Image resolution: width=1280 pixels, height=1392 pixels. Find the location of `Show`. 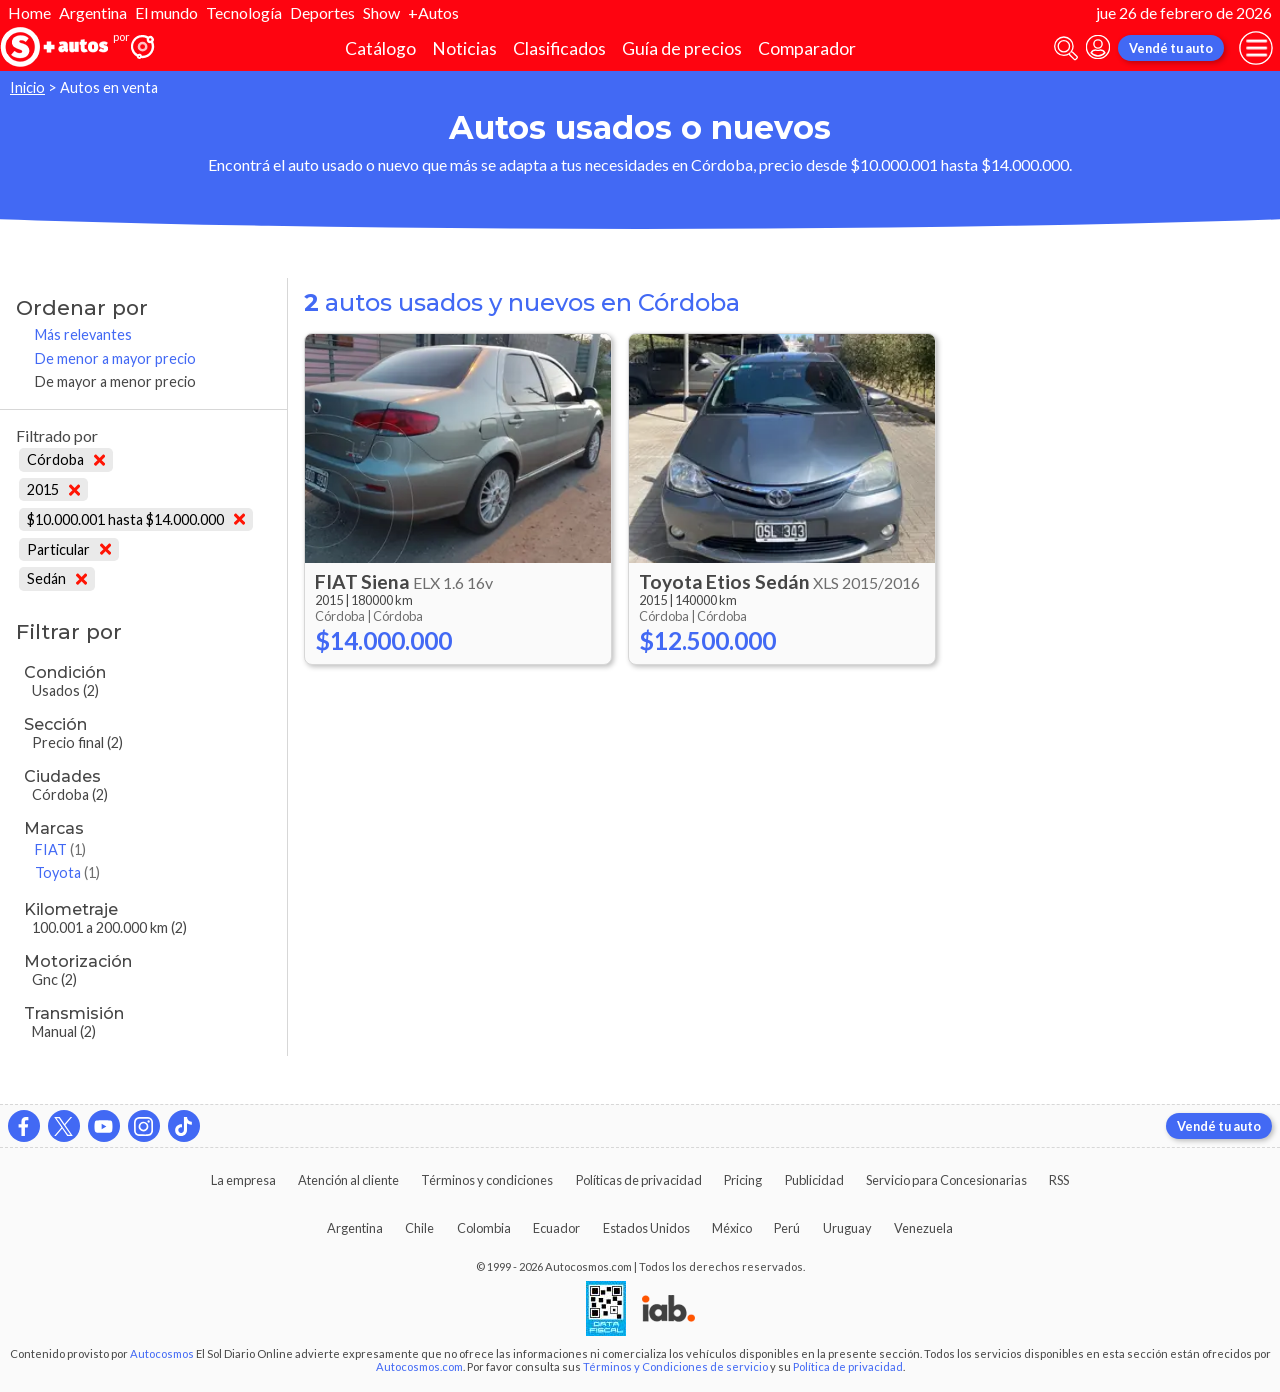

Show is located at coordinates (381, 12).